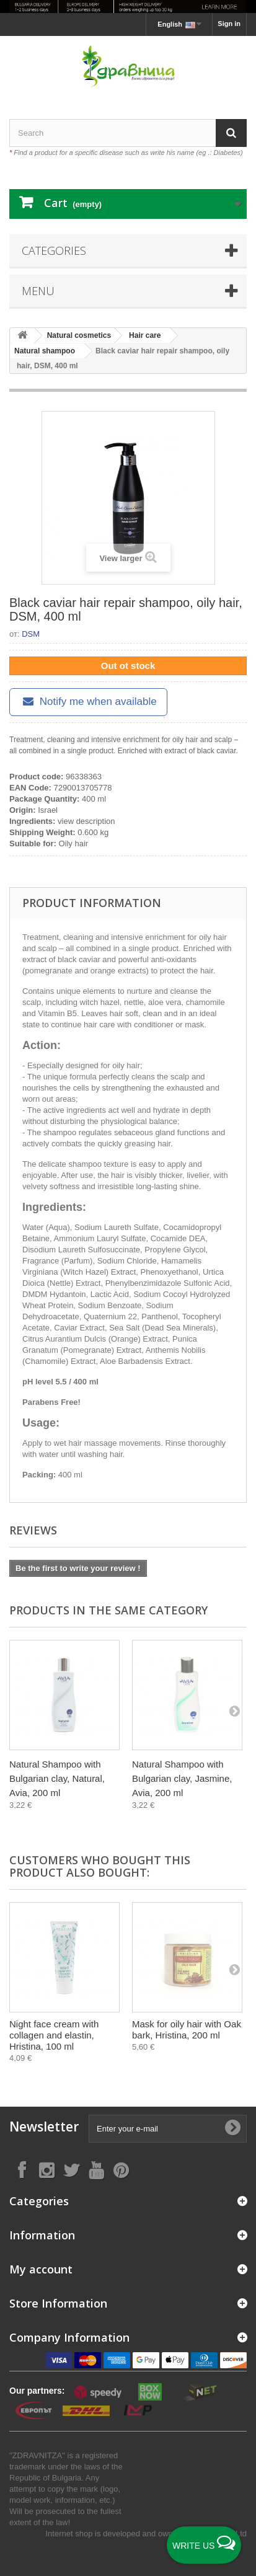 This screenshot has height=2576, width=256. I want to click on DSM, so click(31, 634).